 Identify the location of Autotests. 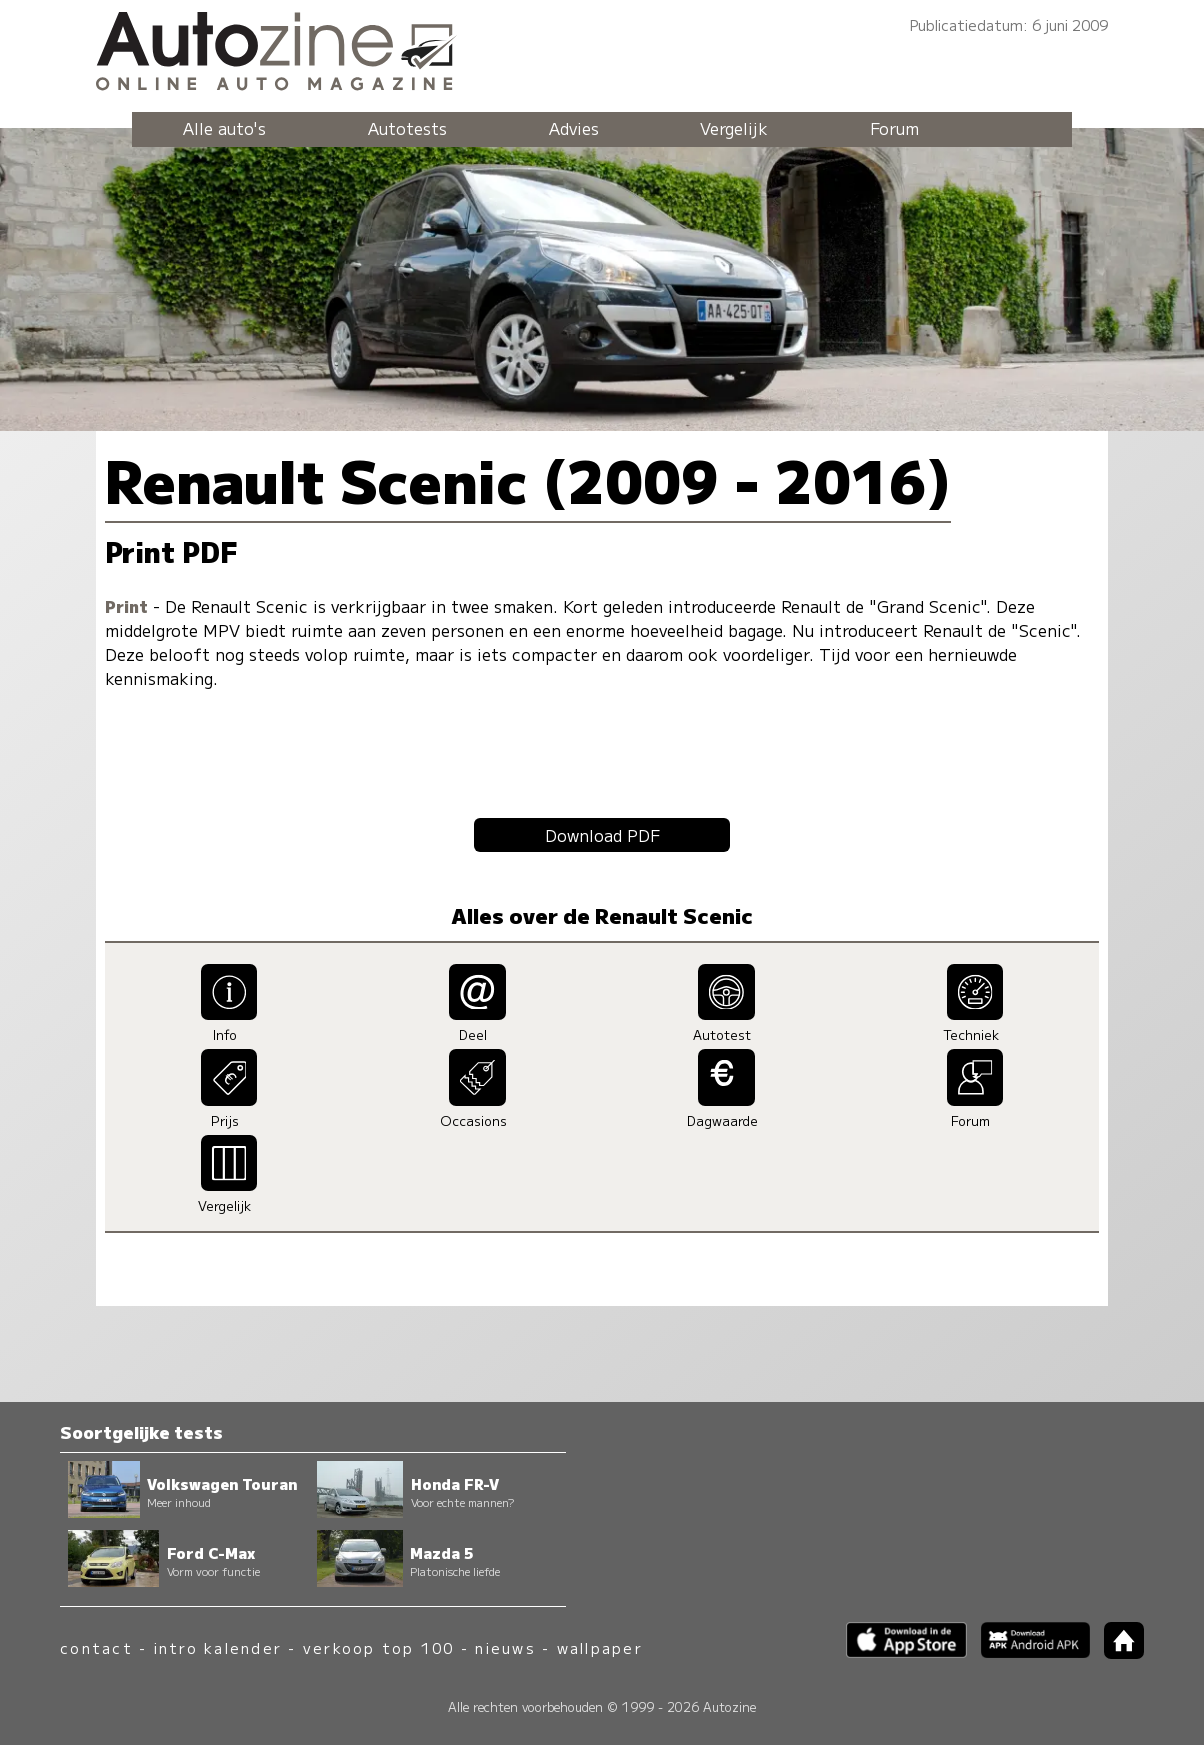
(407, 128).